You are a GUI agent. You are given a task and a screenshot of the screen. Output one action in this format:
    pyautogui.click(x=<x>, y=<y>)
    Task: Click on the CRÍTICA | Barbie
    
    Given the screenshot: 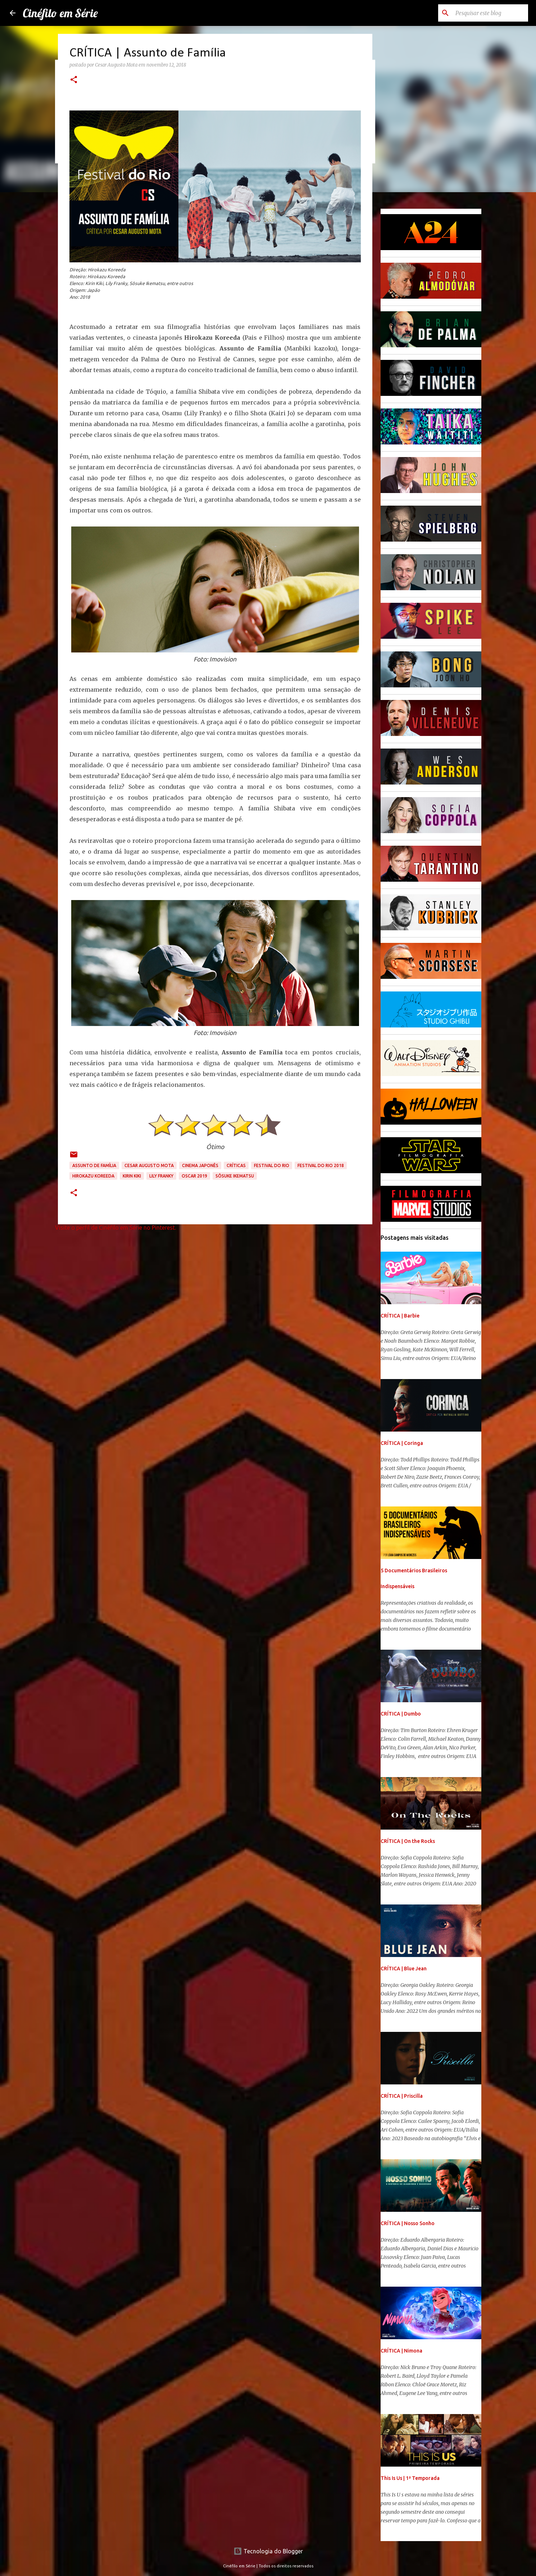 What is the action you would take?
    pyautogui.click(x=400, y=1316)
    